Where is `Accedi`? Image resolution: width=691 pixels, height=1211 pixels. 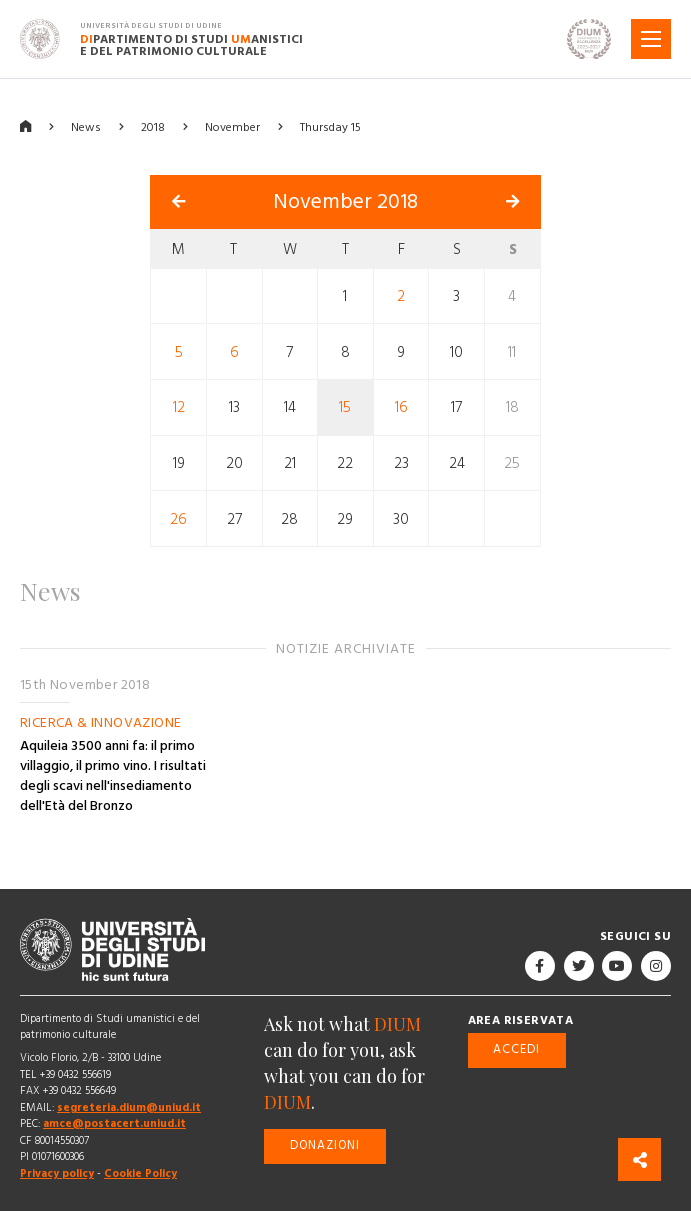
Accedi is located at coordinates (516, 1049).